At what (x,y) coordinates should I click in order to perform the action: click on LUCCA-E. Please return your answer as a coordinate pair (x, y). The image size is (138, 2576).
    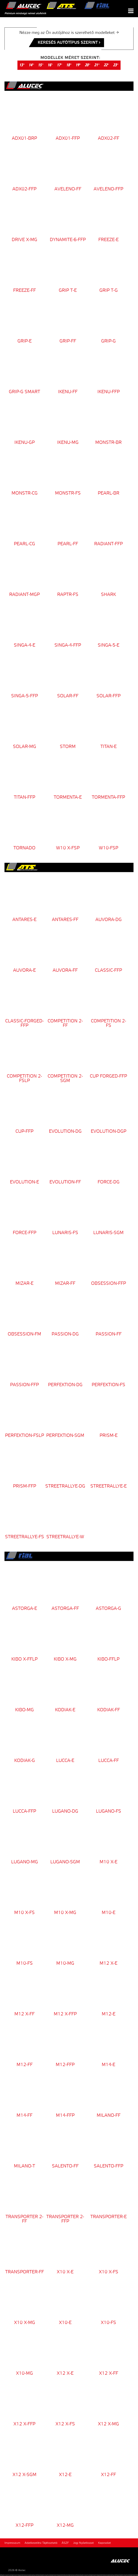
    Looking at the image, I should click on (65, 1760).